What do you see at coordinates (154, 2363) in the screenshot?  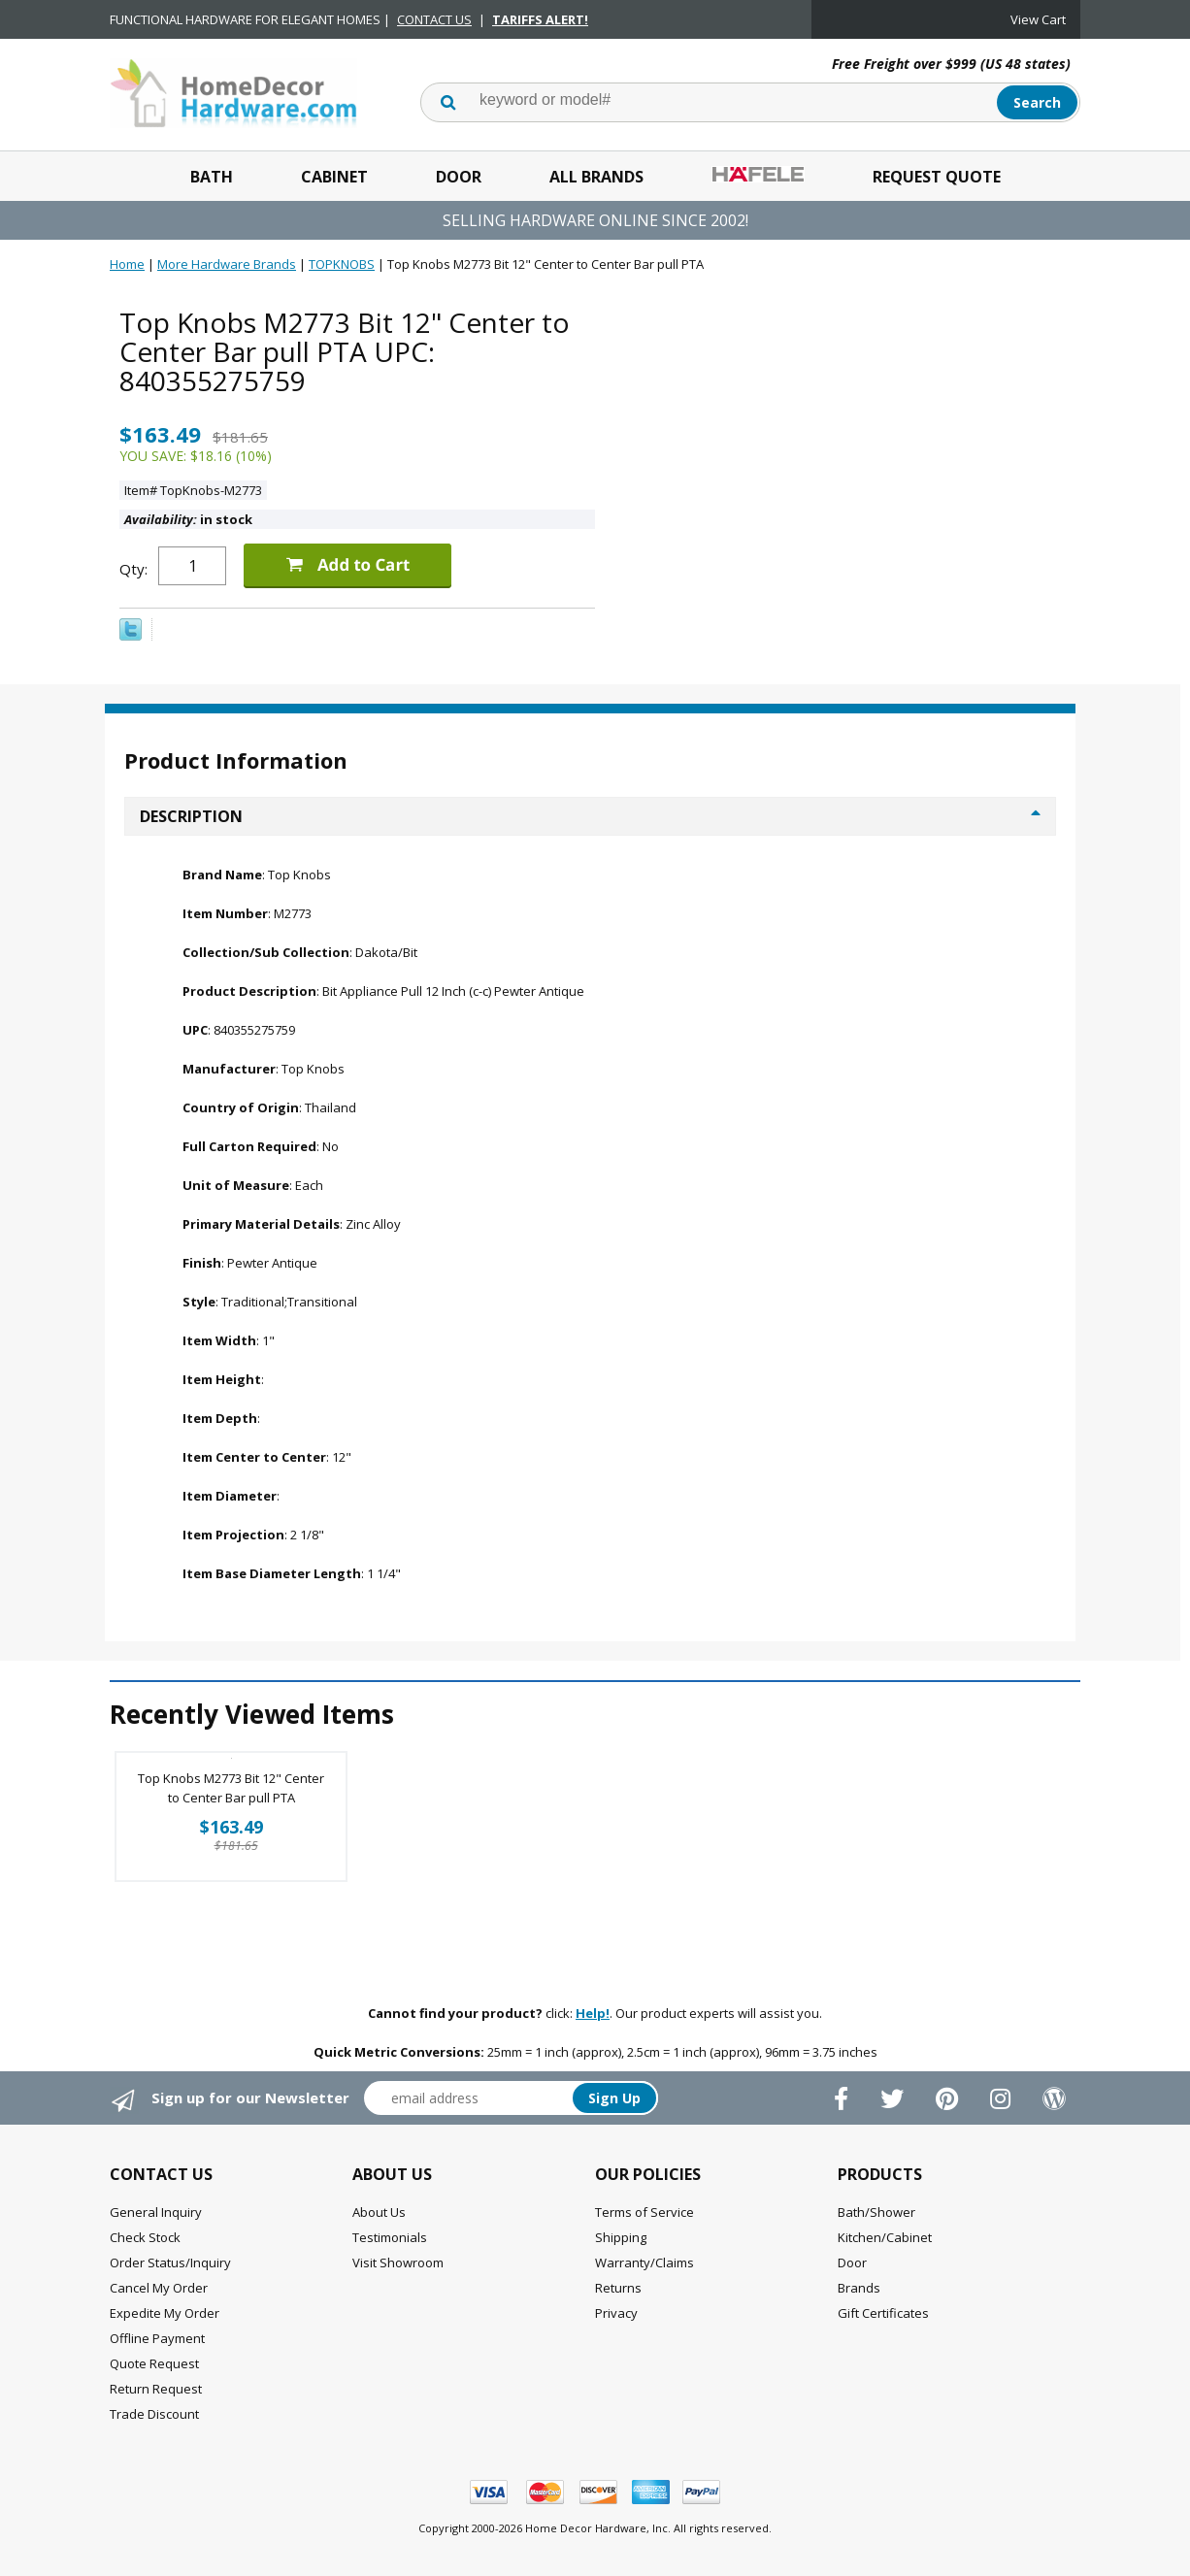 I see `Quote Request` at bounding box center [154, 2363].